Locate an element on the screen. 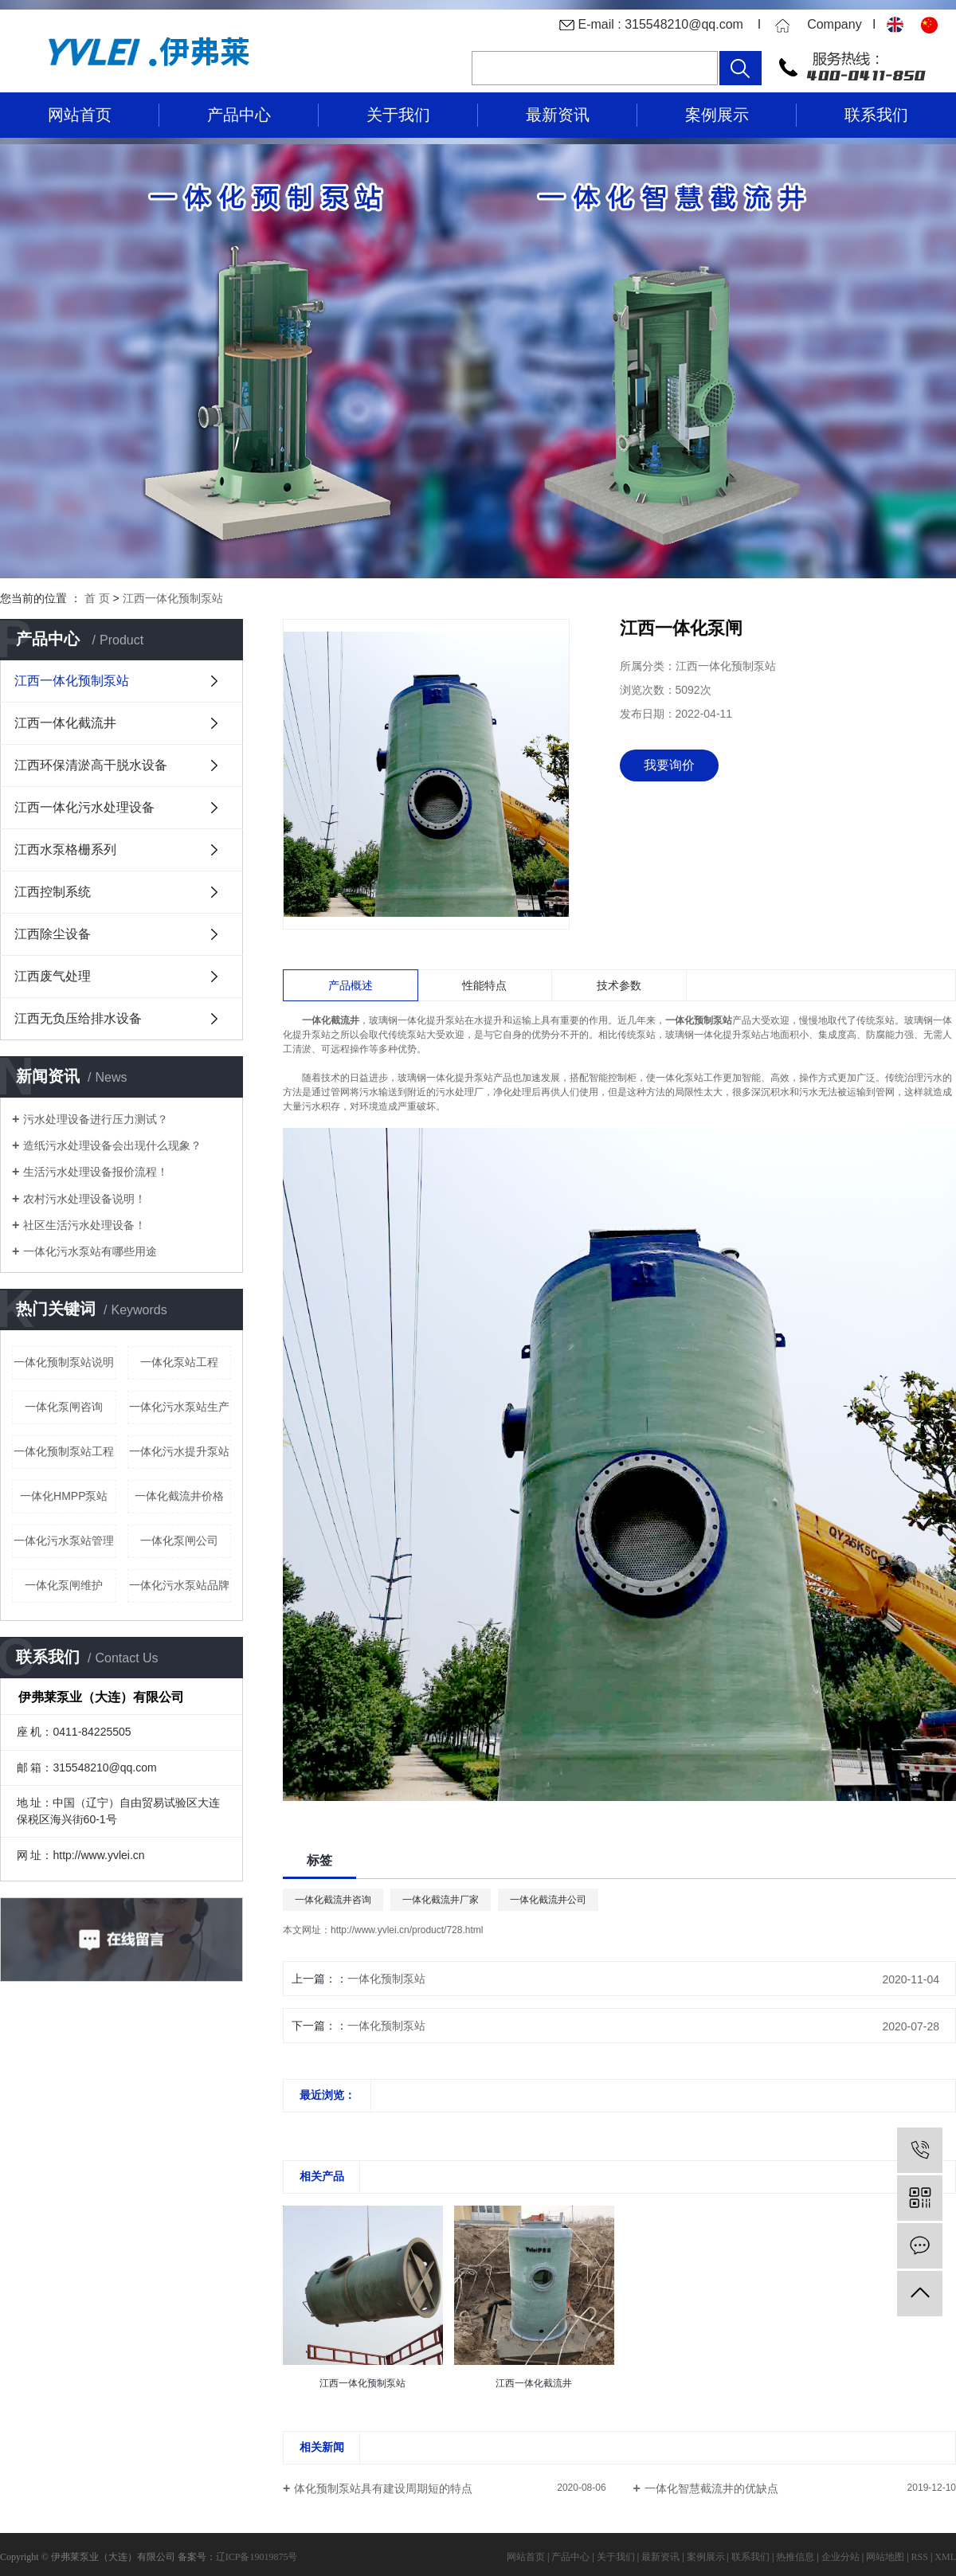 The width and height of the screenshot is (956, 2576). 网站地图 is located at coordinates (885, 2556).